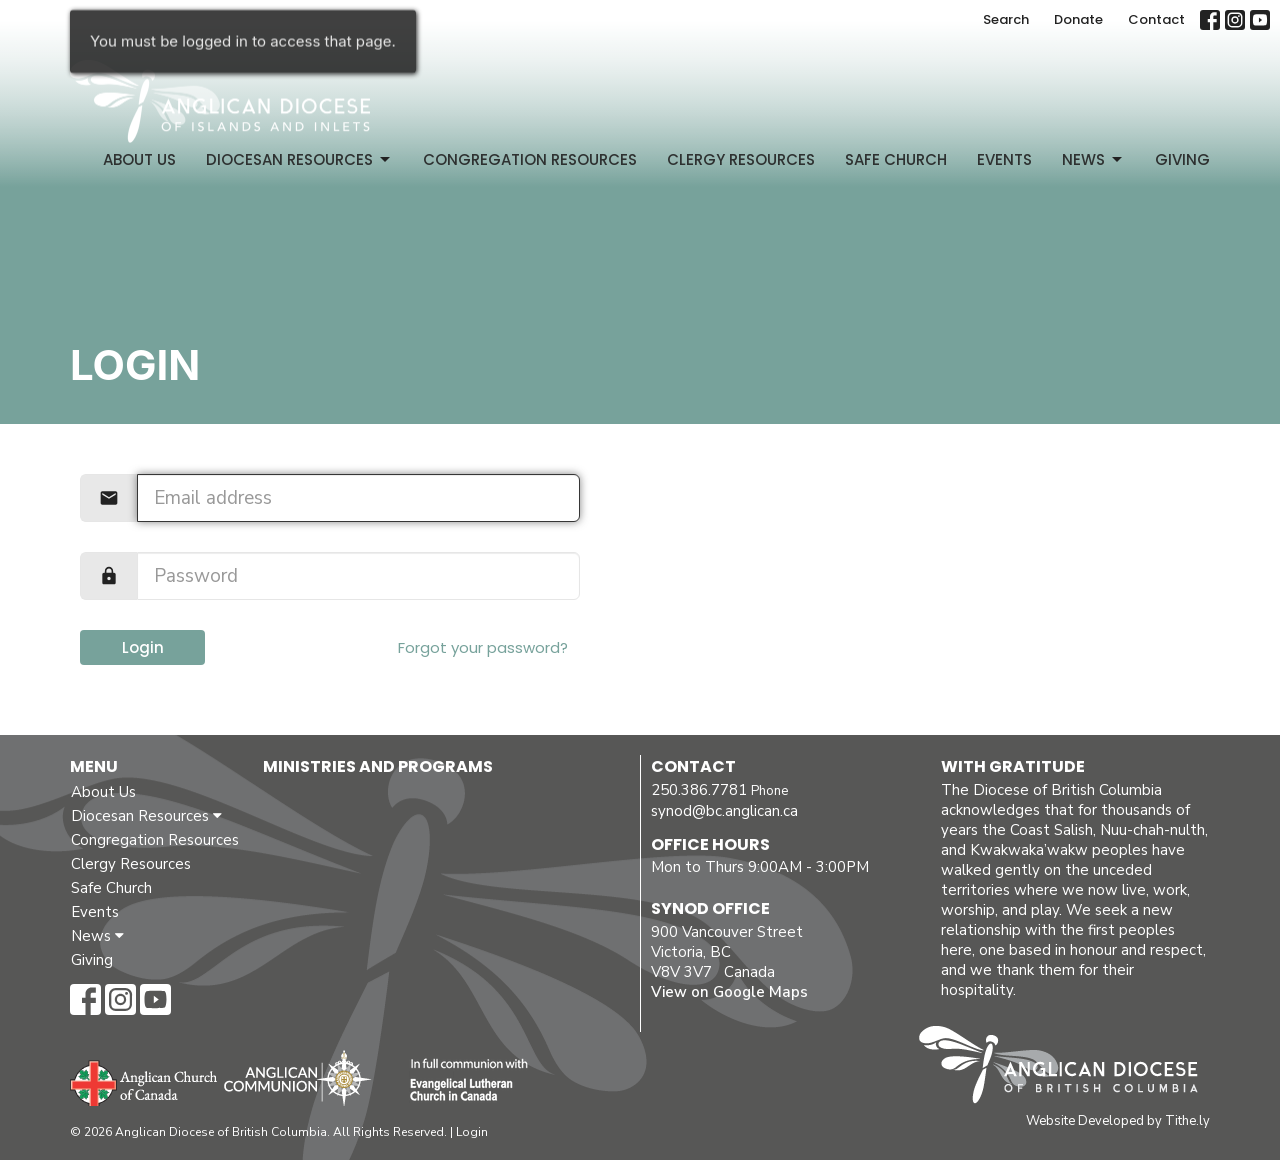  Describe the element at coordinates (139, 159) in the screenshot. I see `About Us` at that location.